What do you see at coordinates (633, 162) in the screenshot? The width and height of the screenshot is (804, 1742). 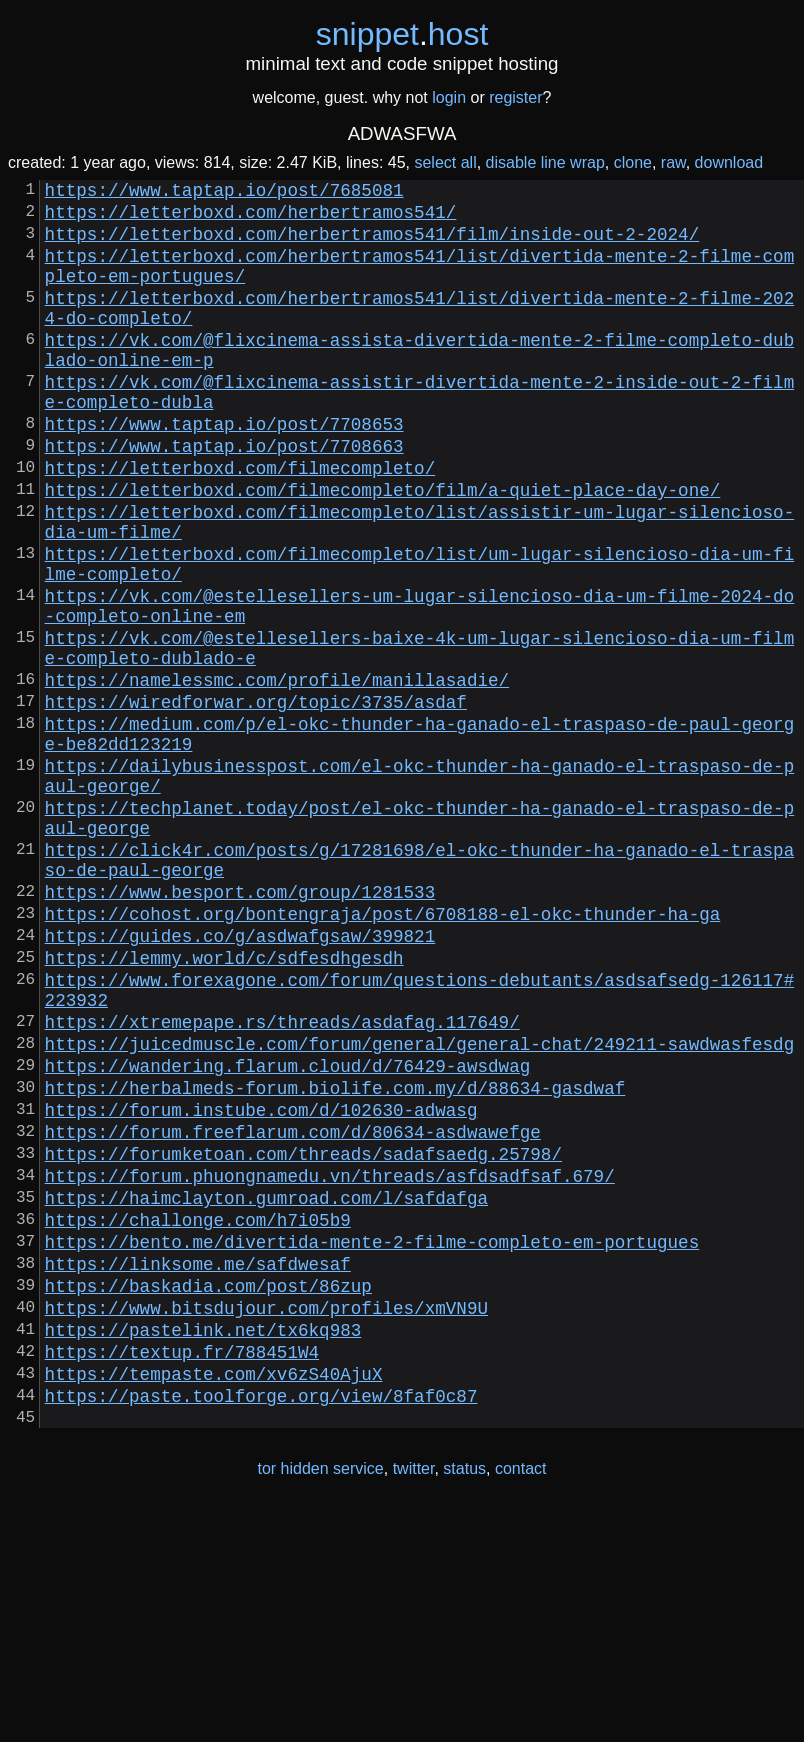 I see `clone` at bounding box center [633, 162].